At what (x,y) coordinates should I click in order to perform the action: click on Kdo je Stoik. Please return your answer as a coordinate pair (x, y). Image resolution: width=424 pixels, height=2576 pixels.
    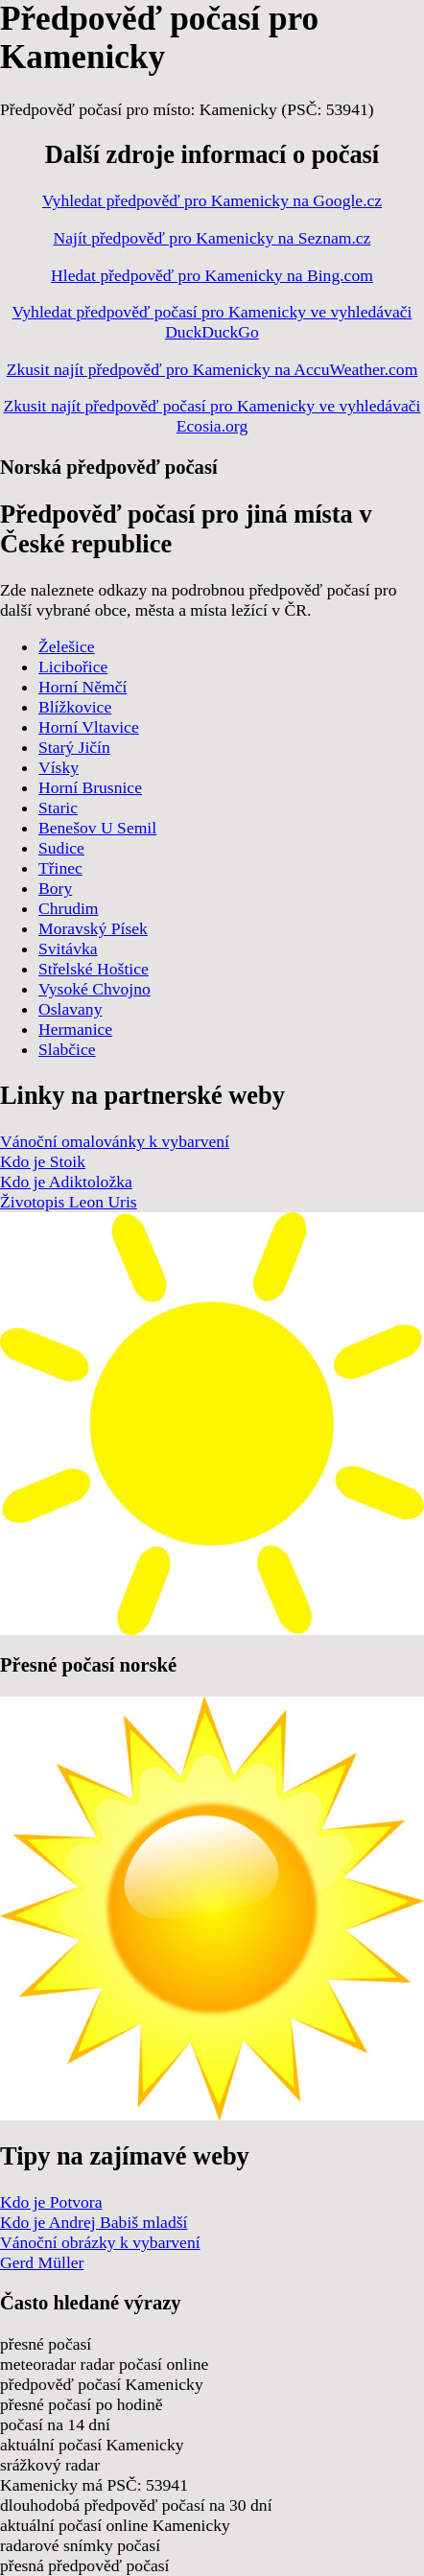
    Looking at the image, I should click on (42, 1161).